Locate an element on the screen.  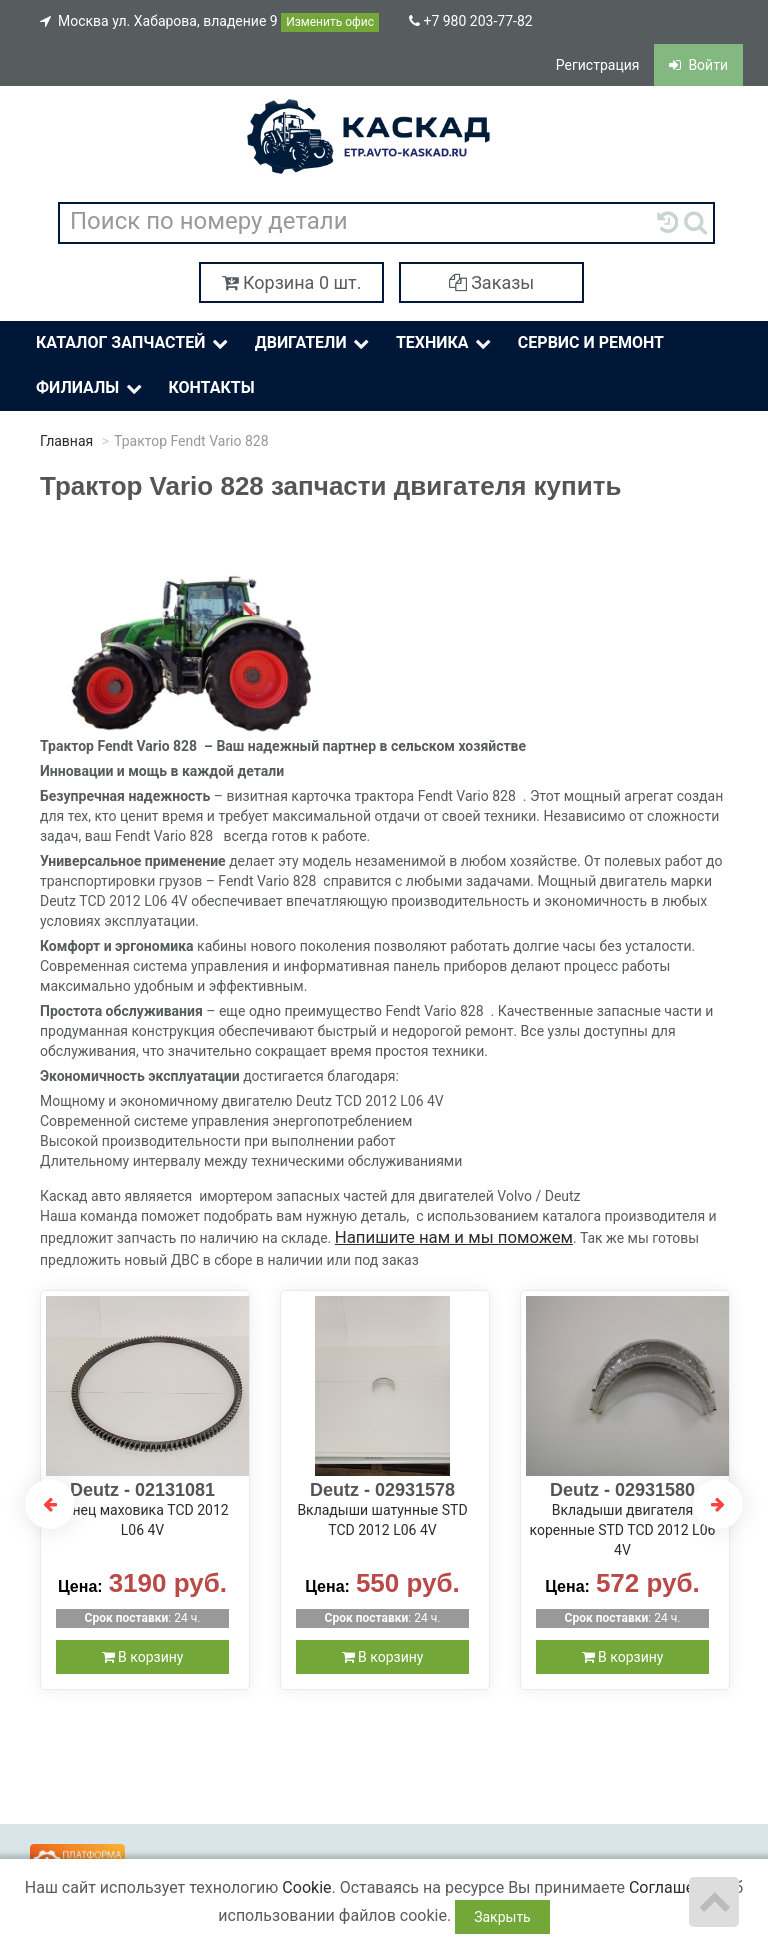
Вкладыши двигателя коренные STD TCD 2012 L06 4V is located at coordinates (623, 1530).